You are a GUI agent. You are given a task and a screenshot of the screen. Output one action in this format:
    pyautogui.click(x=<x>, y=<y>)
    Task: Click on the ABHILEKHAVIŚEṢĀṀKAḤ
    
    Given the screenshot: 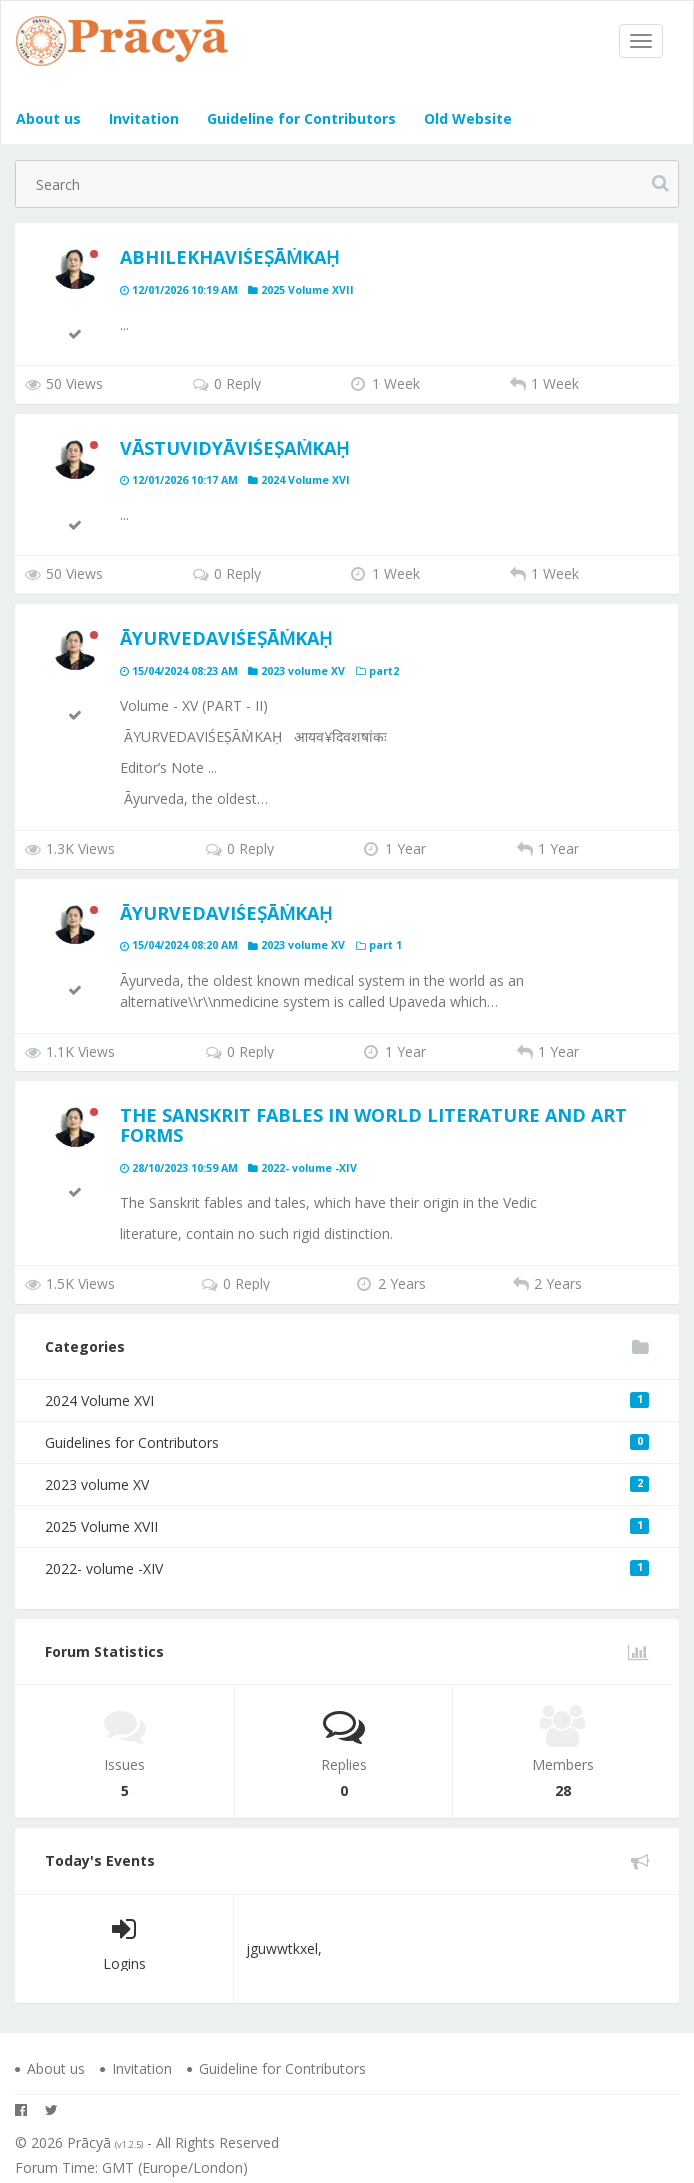 What is the action you would take?
    pyautogui.click(x=229, y=257)
    